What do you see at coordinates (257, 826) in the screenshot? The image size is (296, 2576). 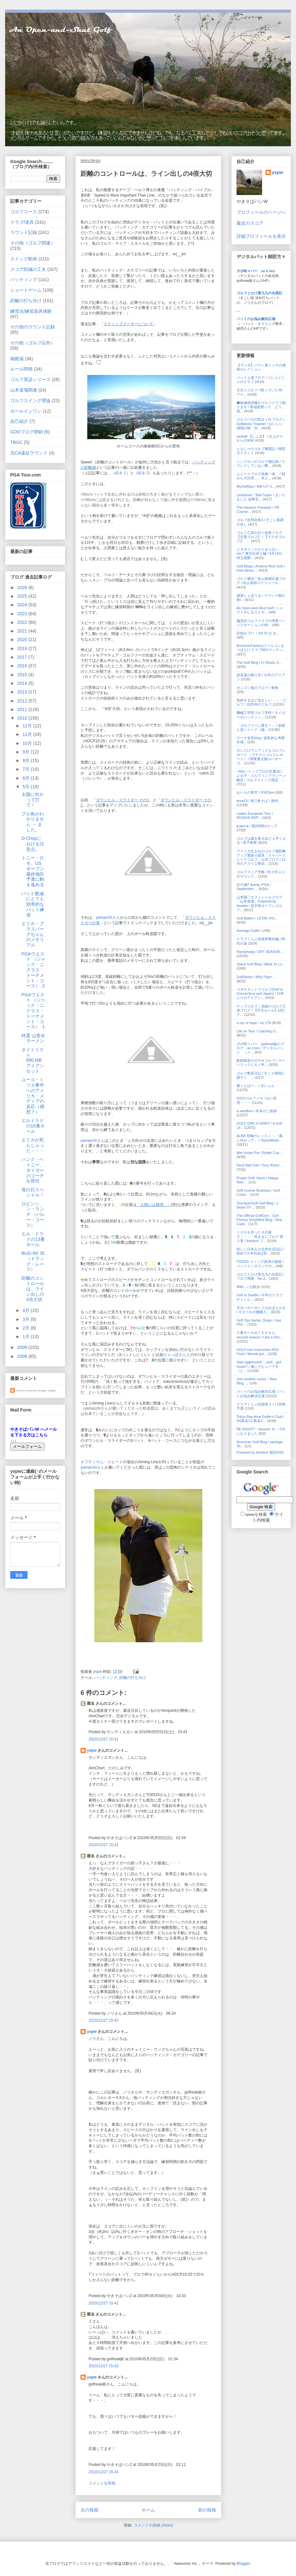 I see `♠ jack ♠ / 第29回BJカップ` at bounding box center [257, 826].